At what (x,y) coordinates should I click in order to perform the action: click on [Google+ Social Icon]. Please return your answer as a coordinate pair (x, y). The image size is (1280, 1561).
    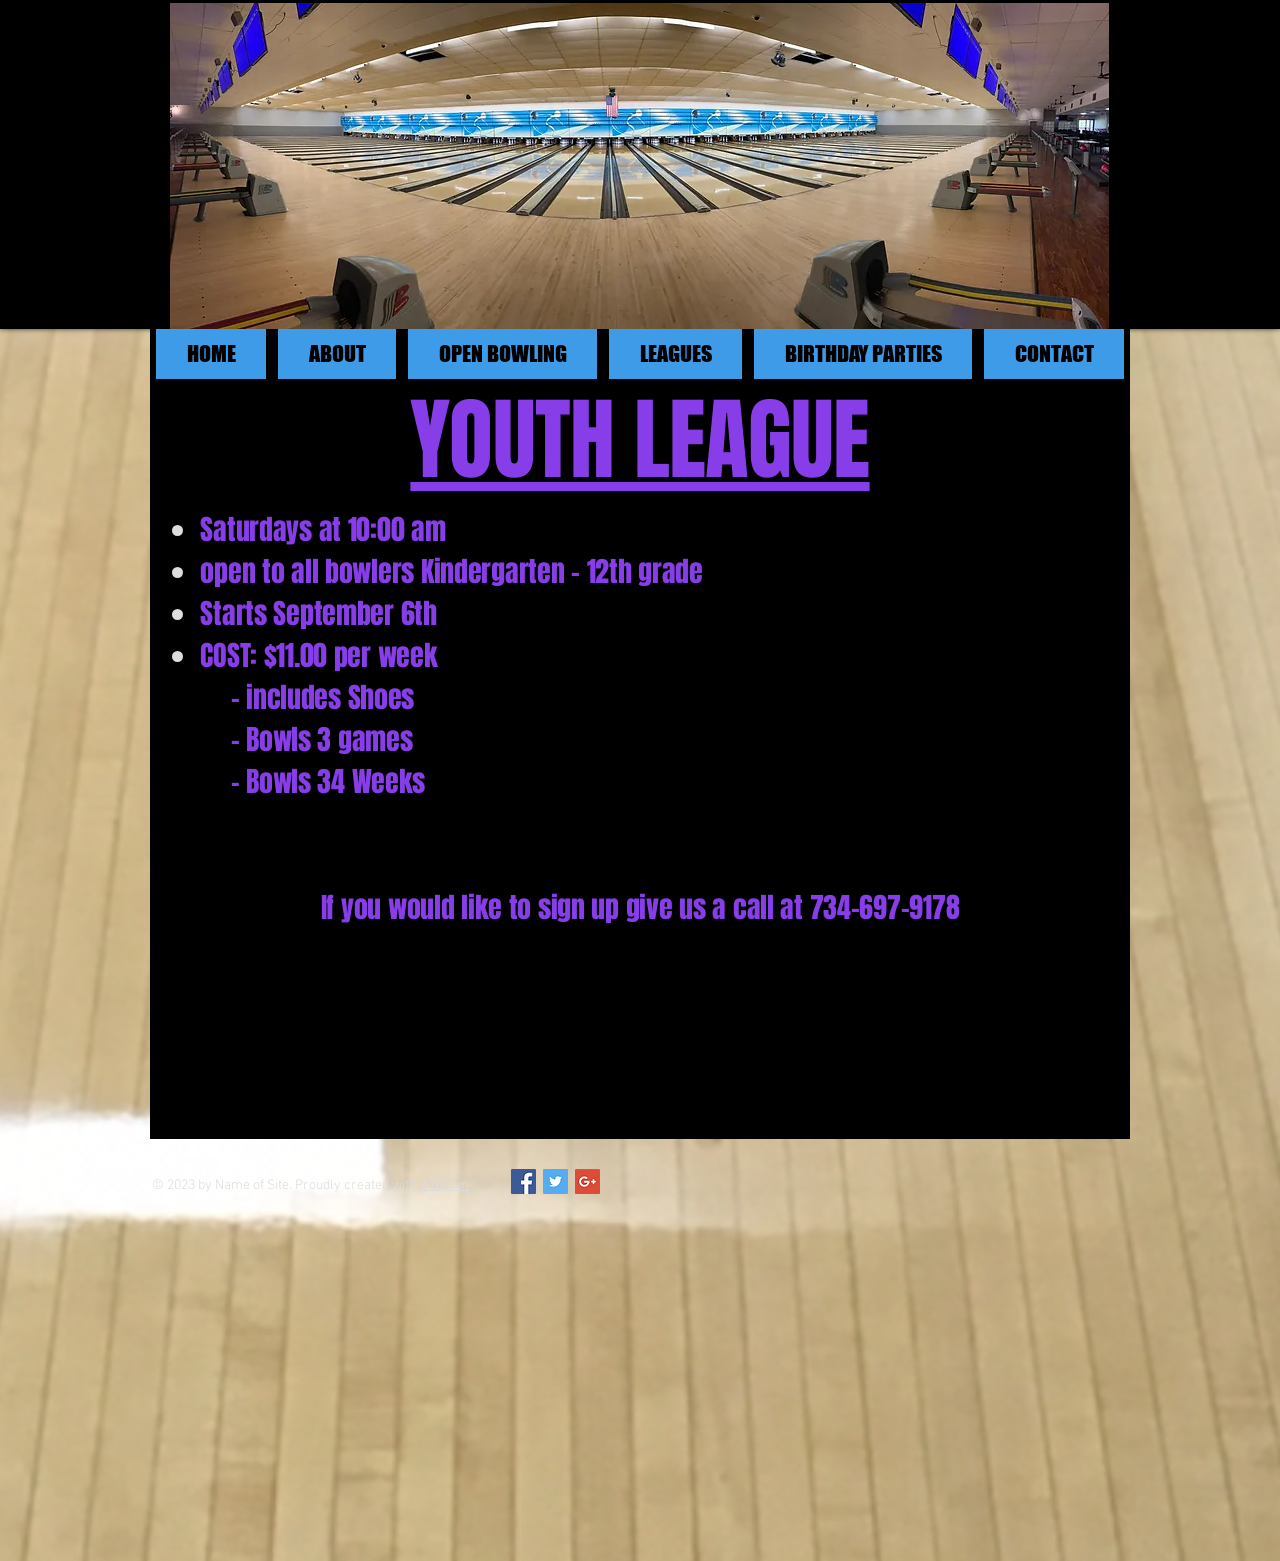
    Looking at the image, I should click on (587, 1181).